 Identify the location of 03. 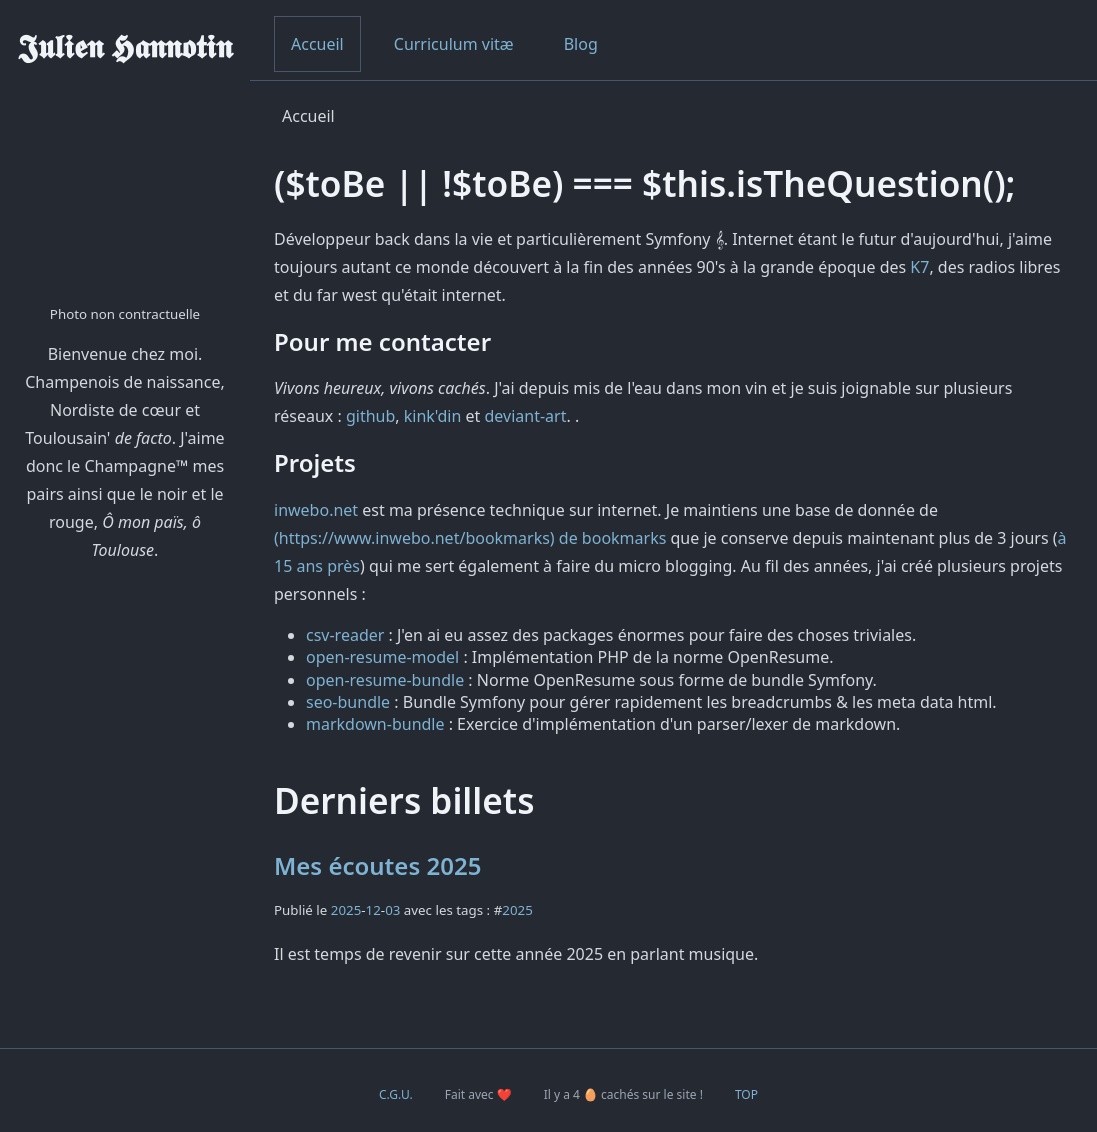
(392, 910).